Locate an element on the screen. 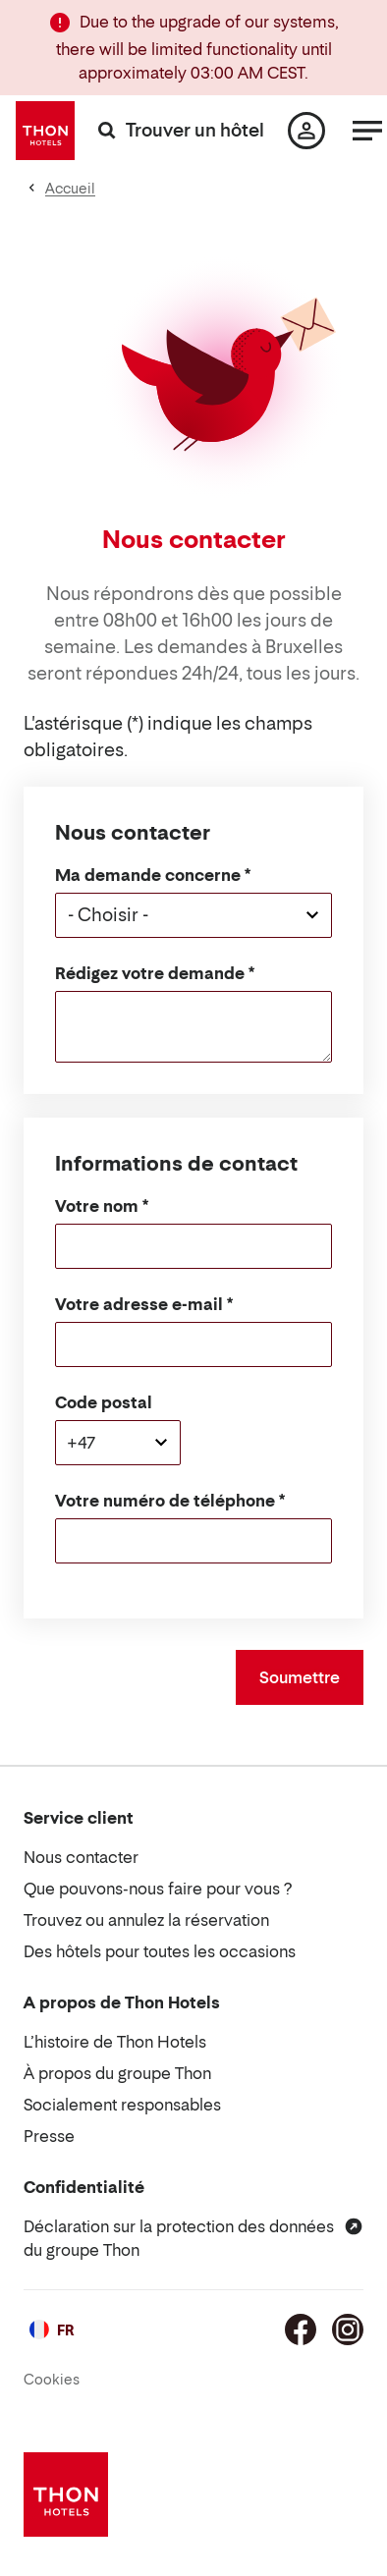  Rédigez votre demande is located at coordinates (150, 973).